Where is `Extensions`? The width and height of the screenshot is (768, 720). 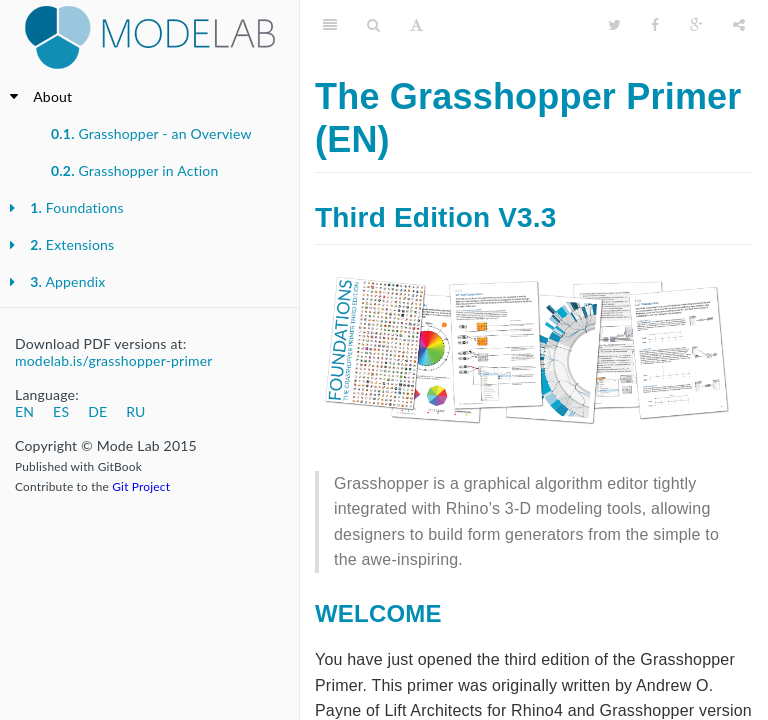
Extensions is located at coordinates (72, 244).